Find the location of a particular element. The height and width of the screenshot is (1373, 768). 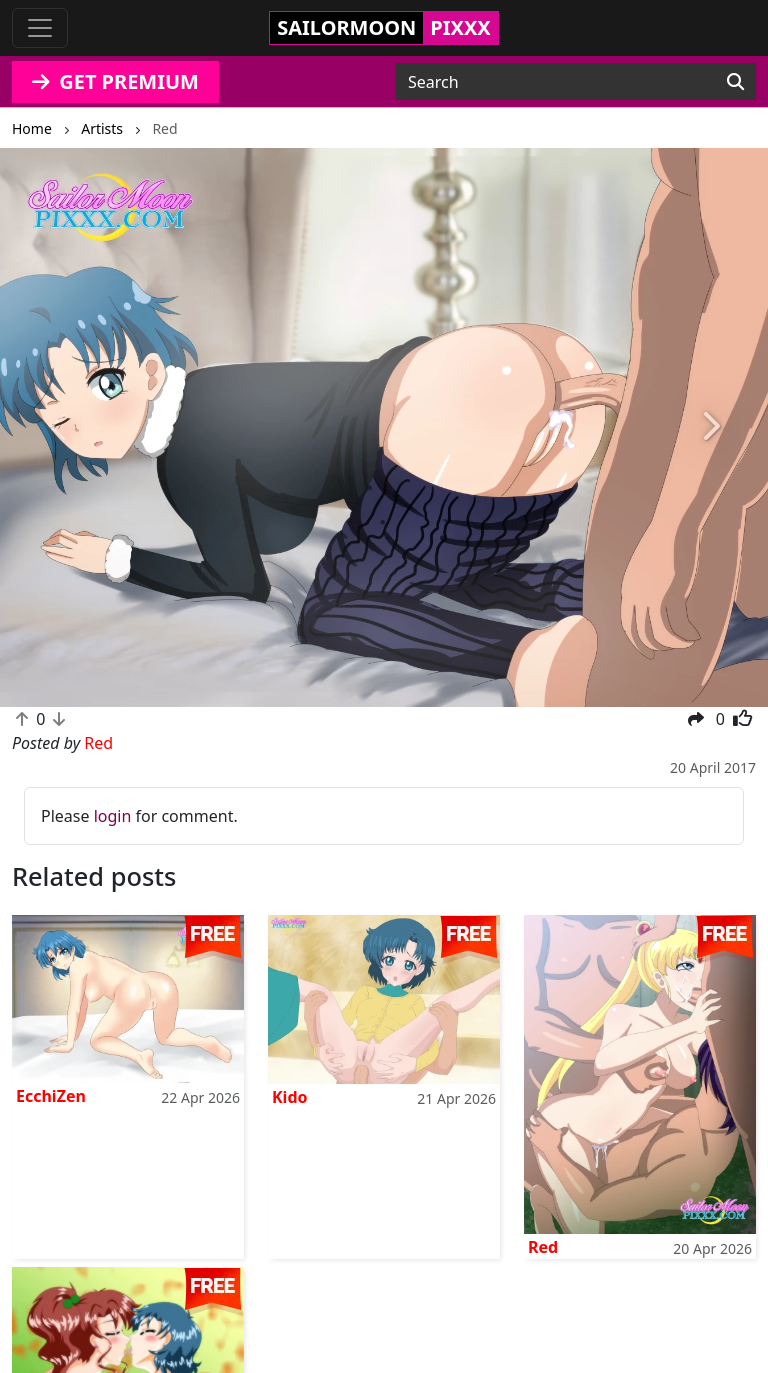

GET PREMIUM is located at coordinates (115, 81).